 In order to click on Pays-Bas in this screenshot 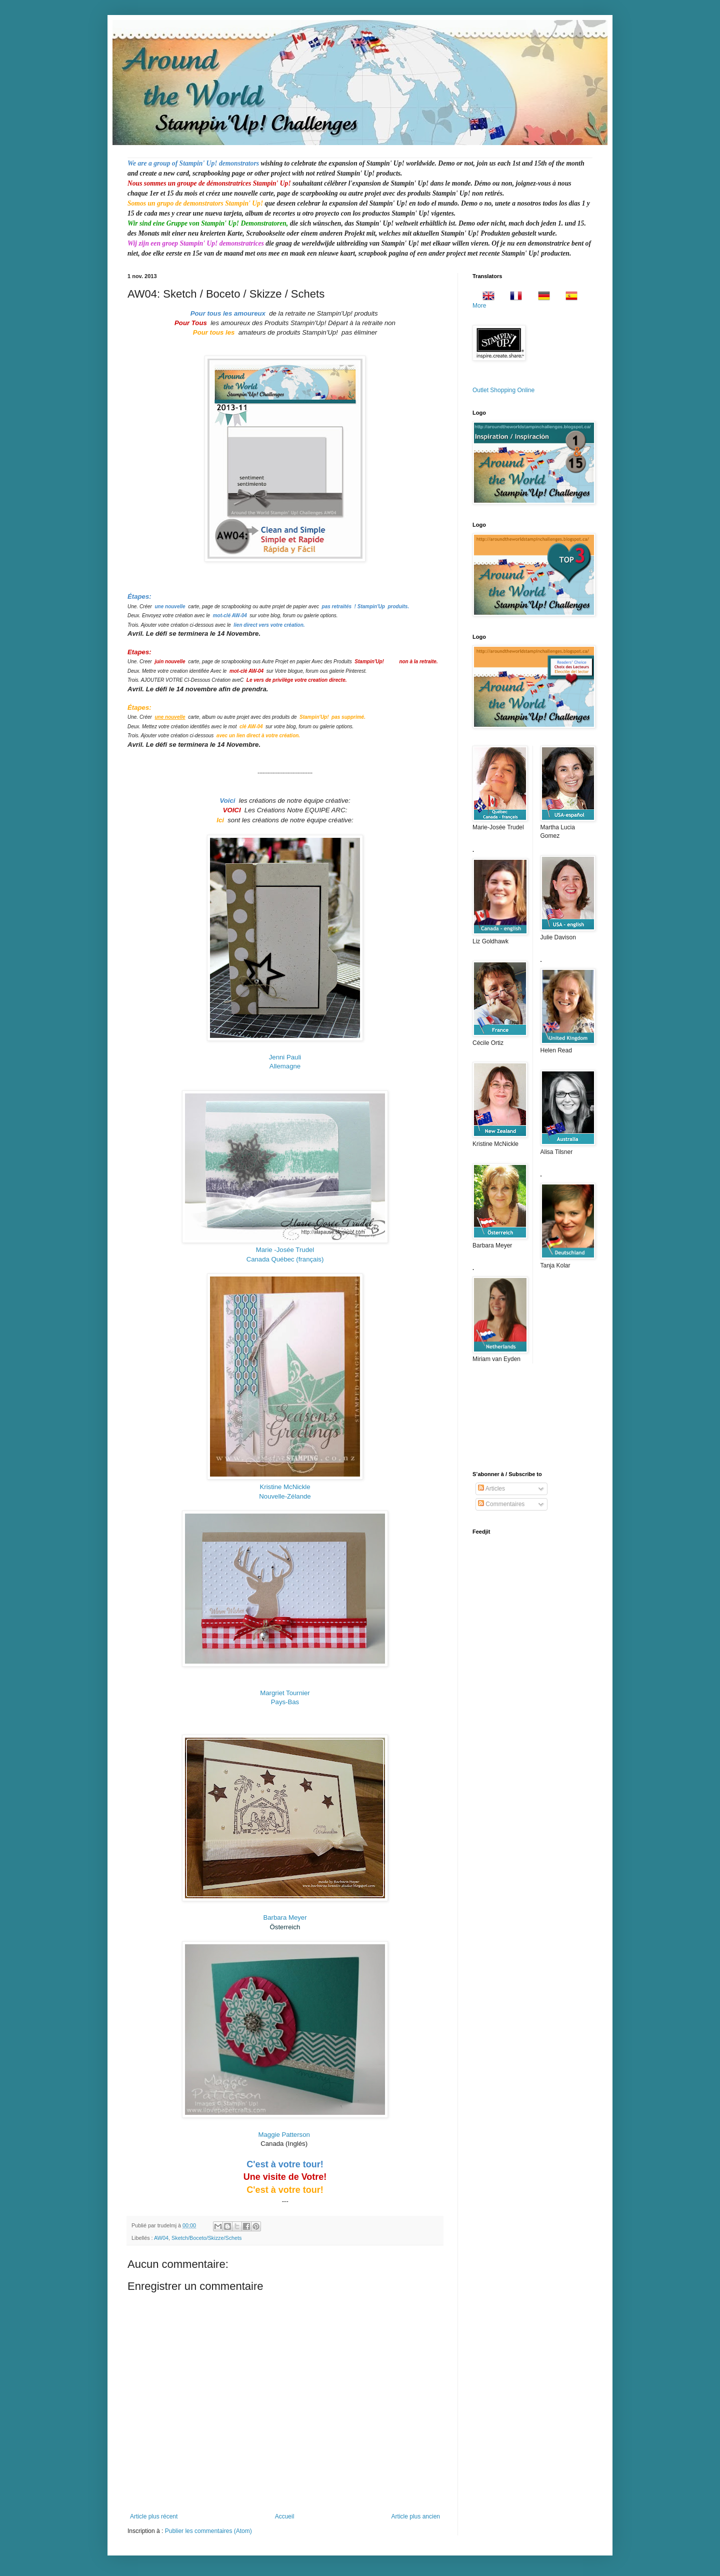, I will do `click(285, 1702)`.